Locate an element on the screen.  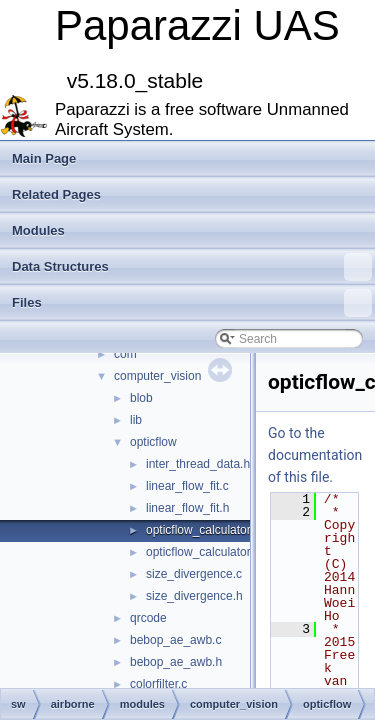
Data Structures is located at coordinates (192, 267).